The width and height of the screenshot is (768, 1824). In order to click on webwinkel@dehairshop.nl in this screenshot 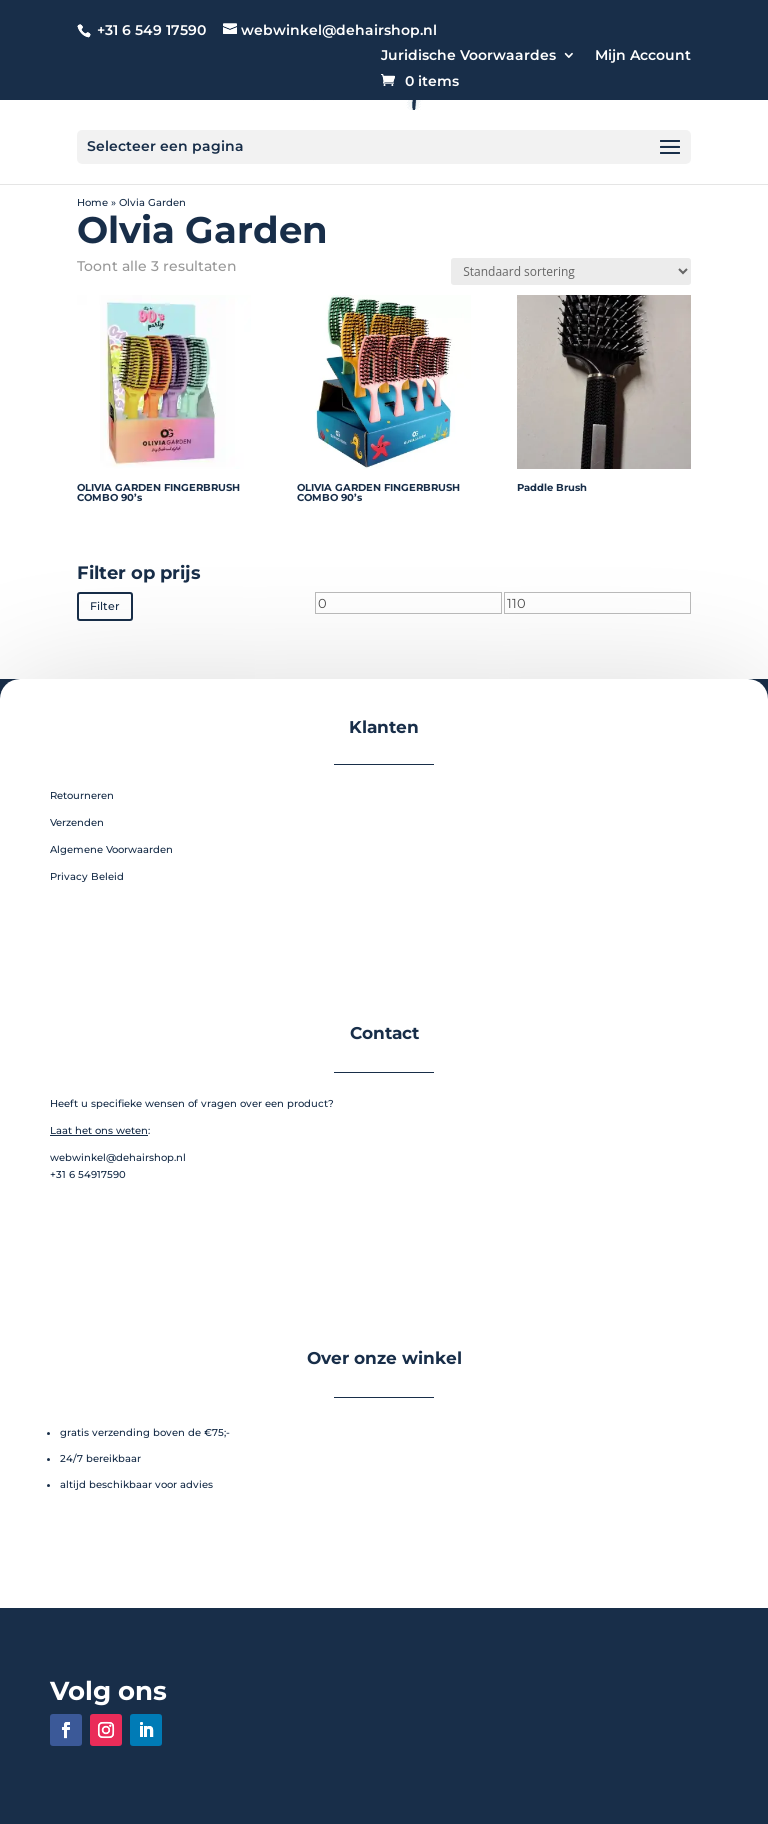, I will do `click(118, 1155)`.